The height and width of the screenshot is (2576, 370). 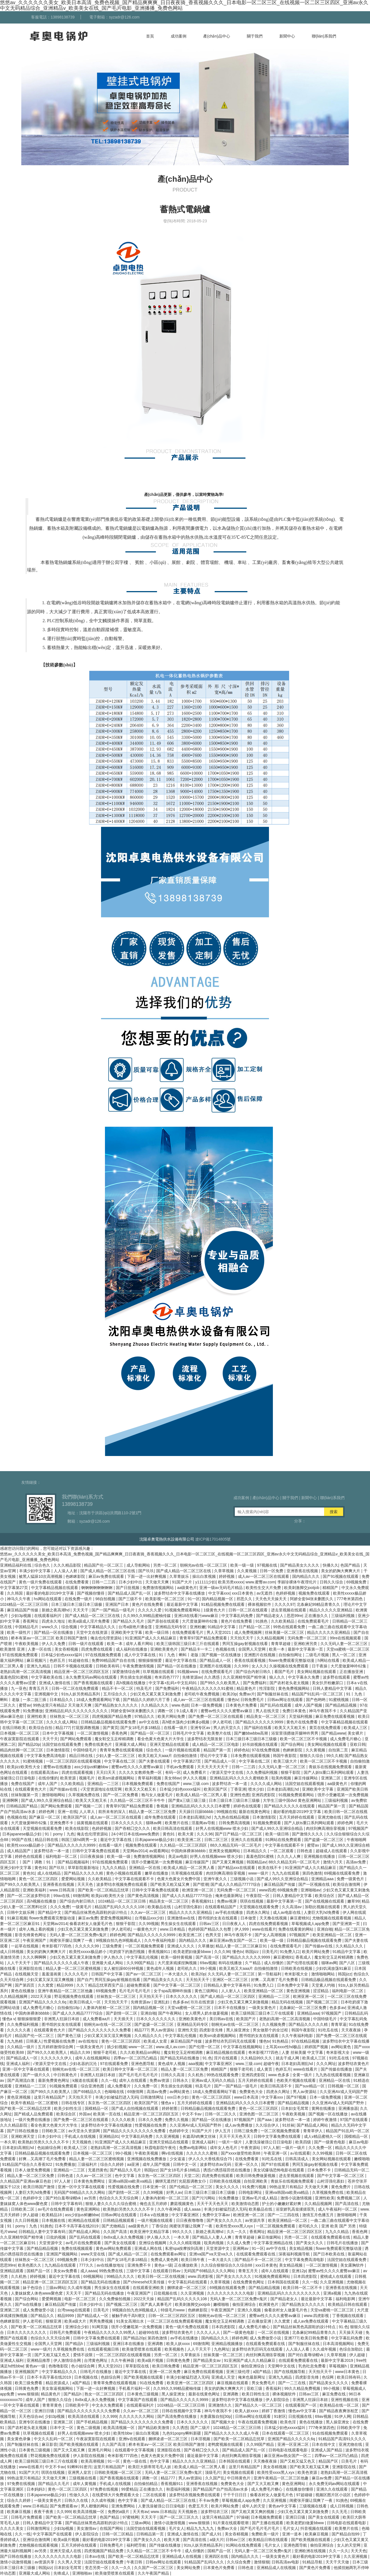 I want to click on 激情啪啪网站, so click(x=54, y=1795).